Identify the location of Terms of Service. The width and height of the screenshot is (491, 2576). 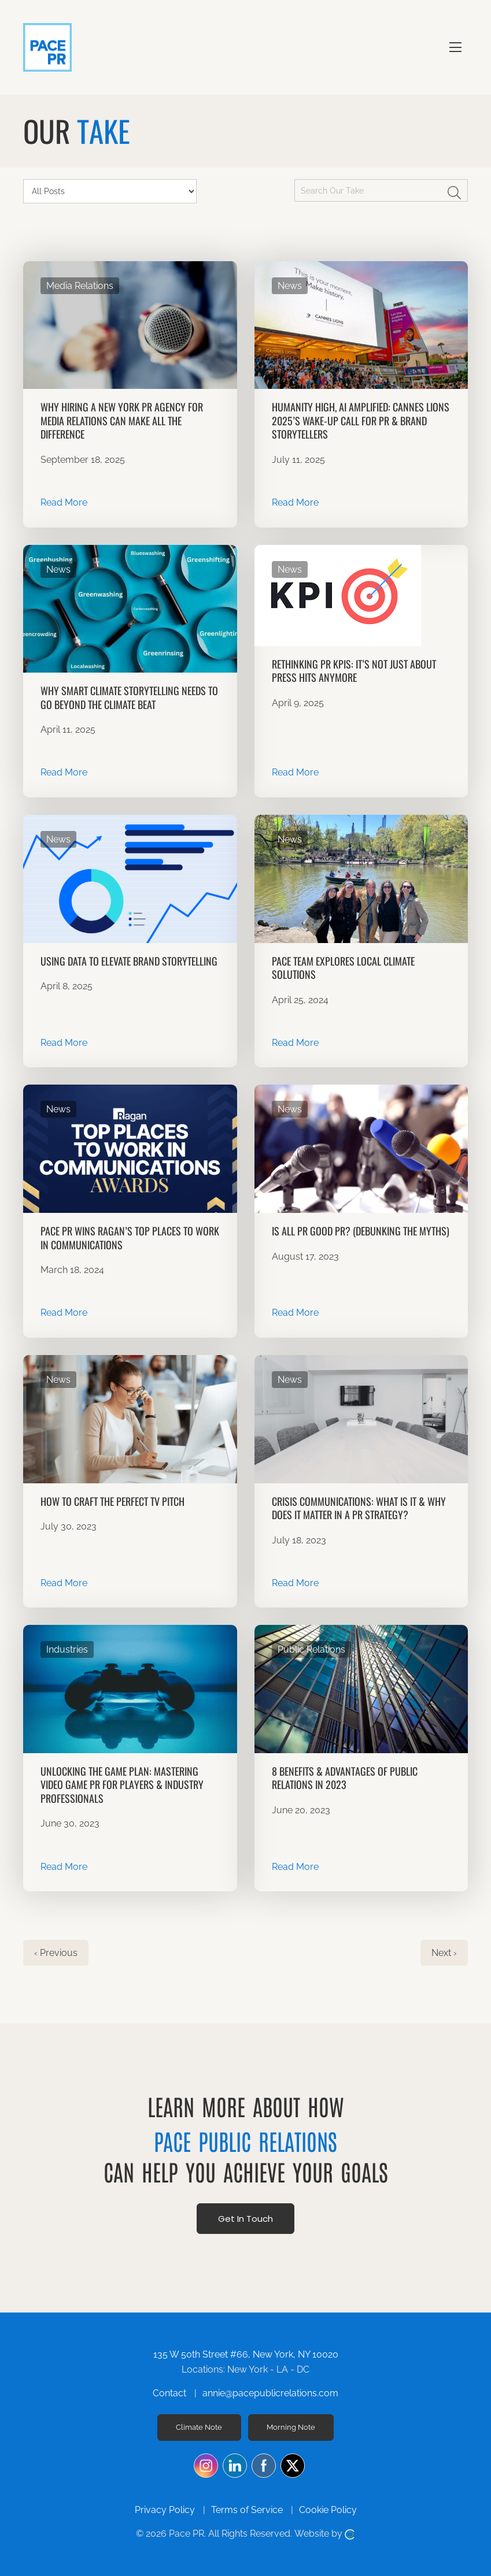
(247, 2509).